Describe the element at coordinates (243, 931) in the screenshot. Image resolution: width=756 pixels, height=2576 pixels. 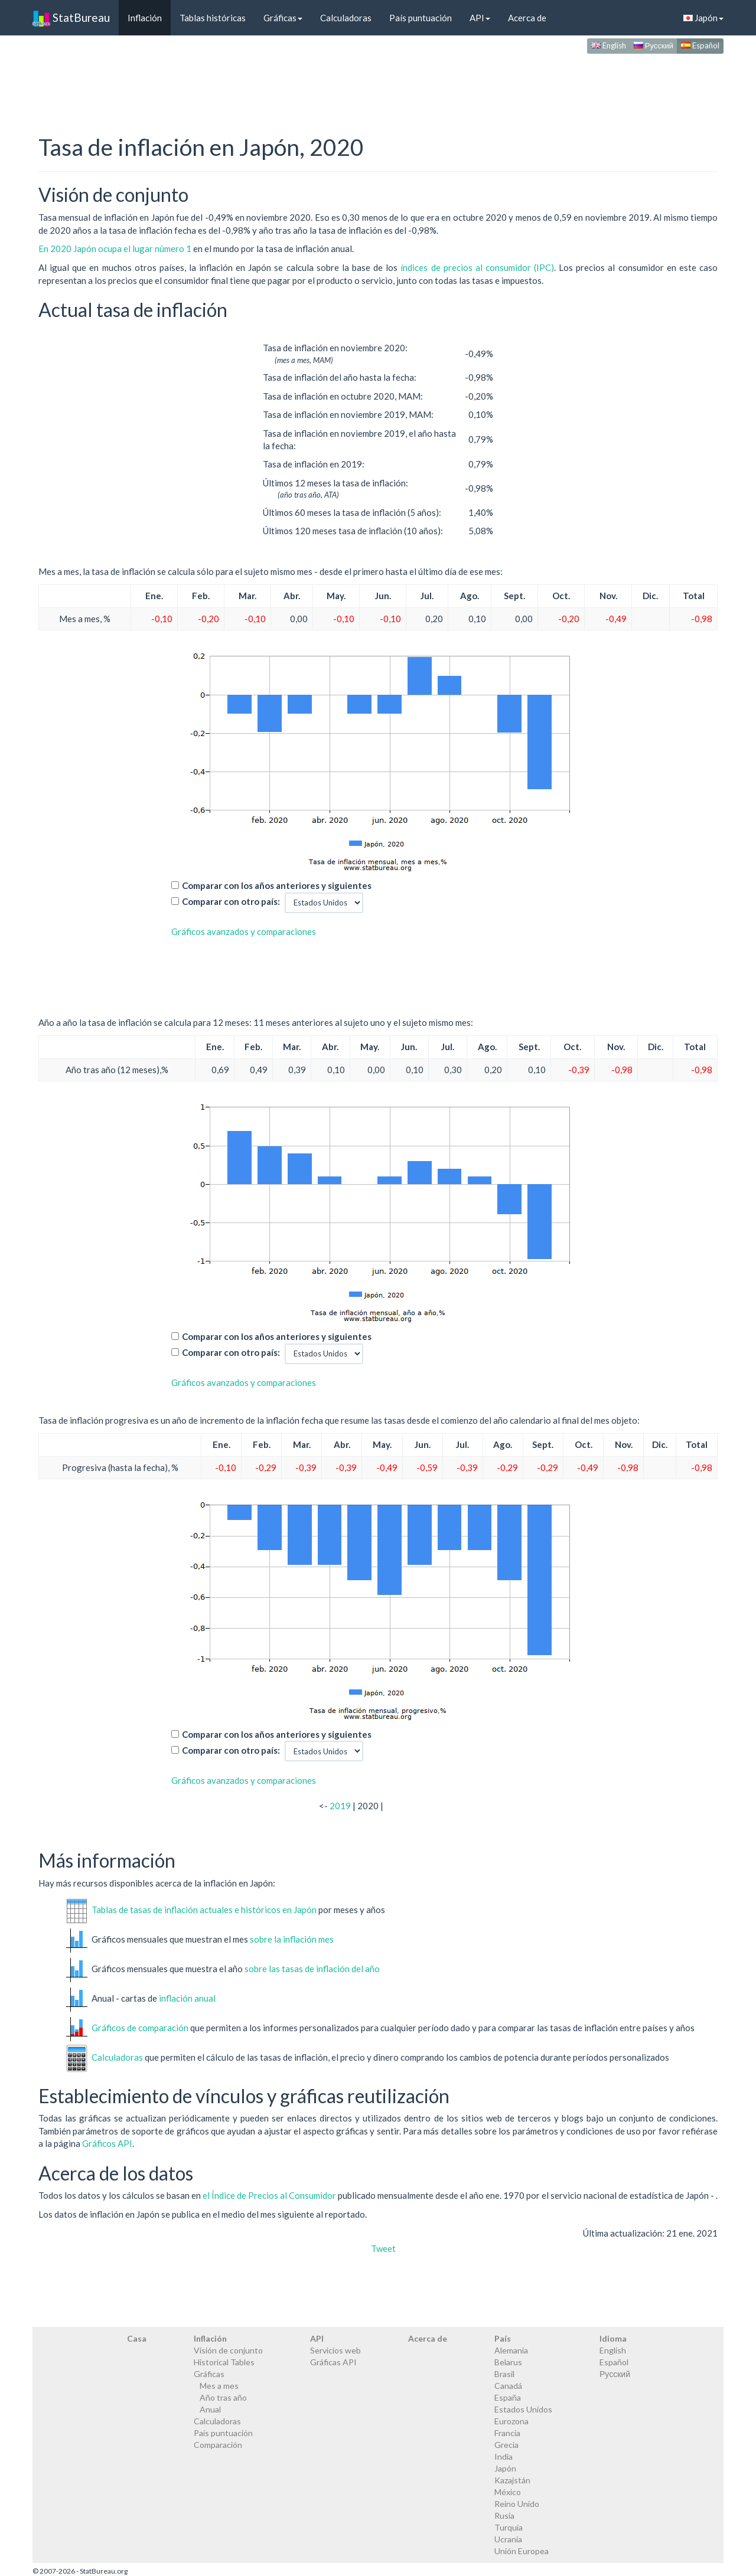
I see `Gráficos avanzados y comparaciones` at that location.